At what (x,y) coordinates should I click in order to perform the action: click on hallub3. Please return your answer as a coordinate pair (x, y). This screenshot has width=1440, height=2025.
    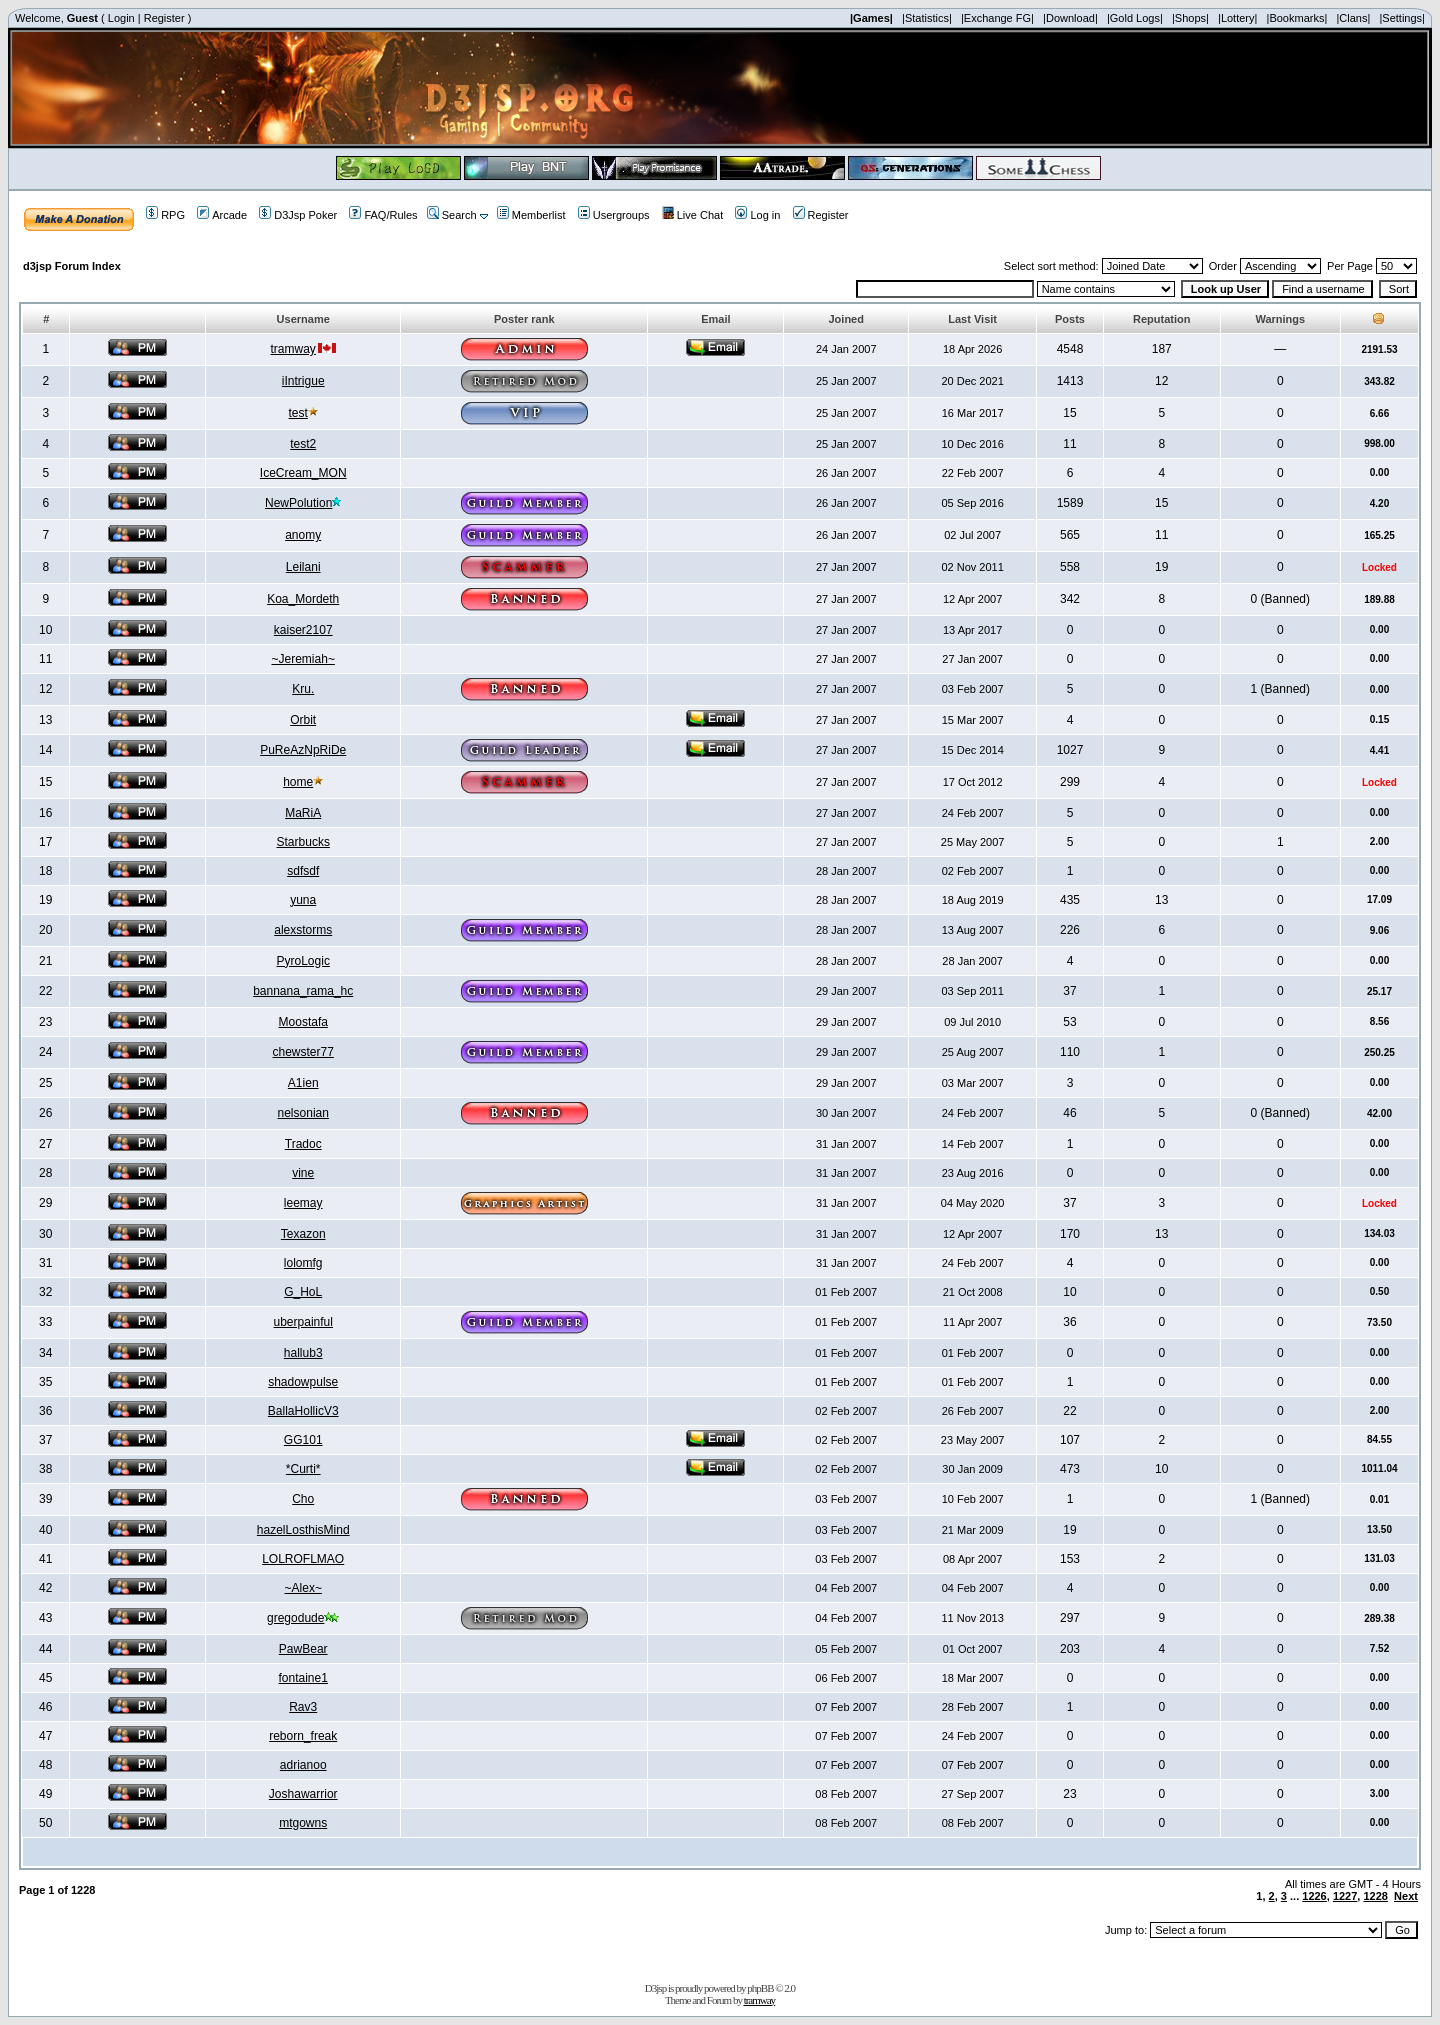
    Looking at the image, I should click on (303, 1353).